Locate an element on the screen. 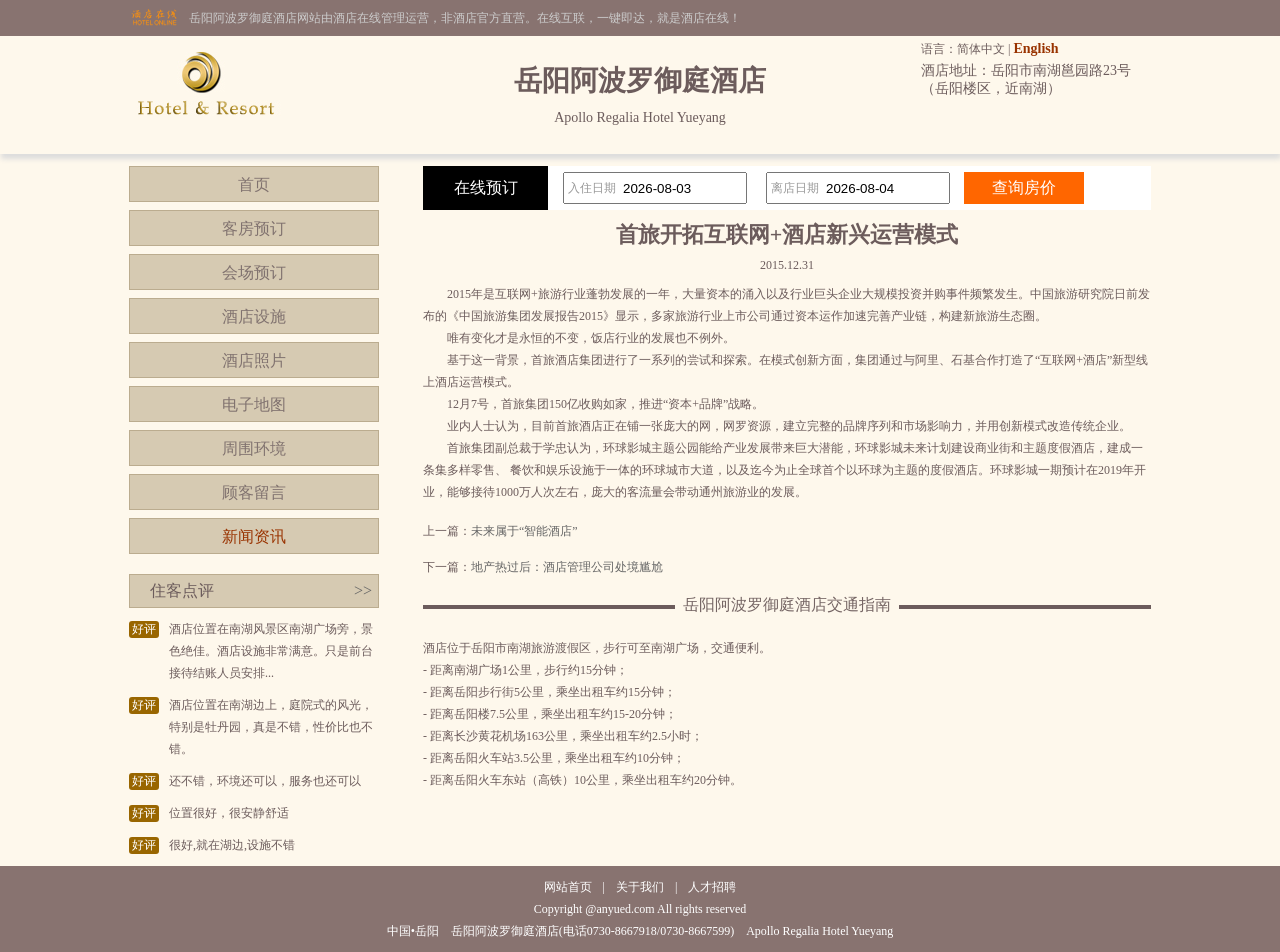 The height and width of the screenshot is (952, 1280). 电子地图 is located at coordinates (254, 404).